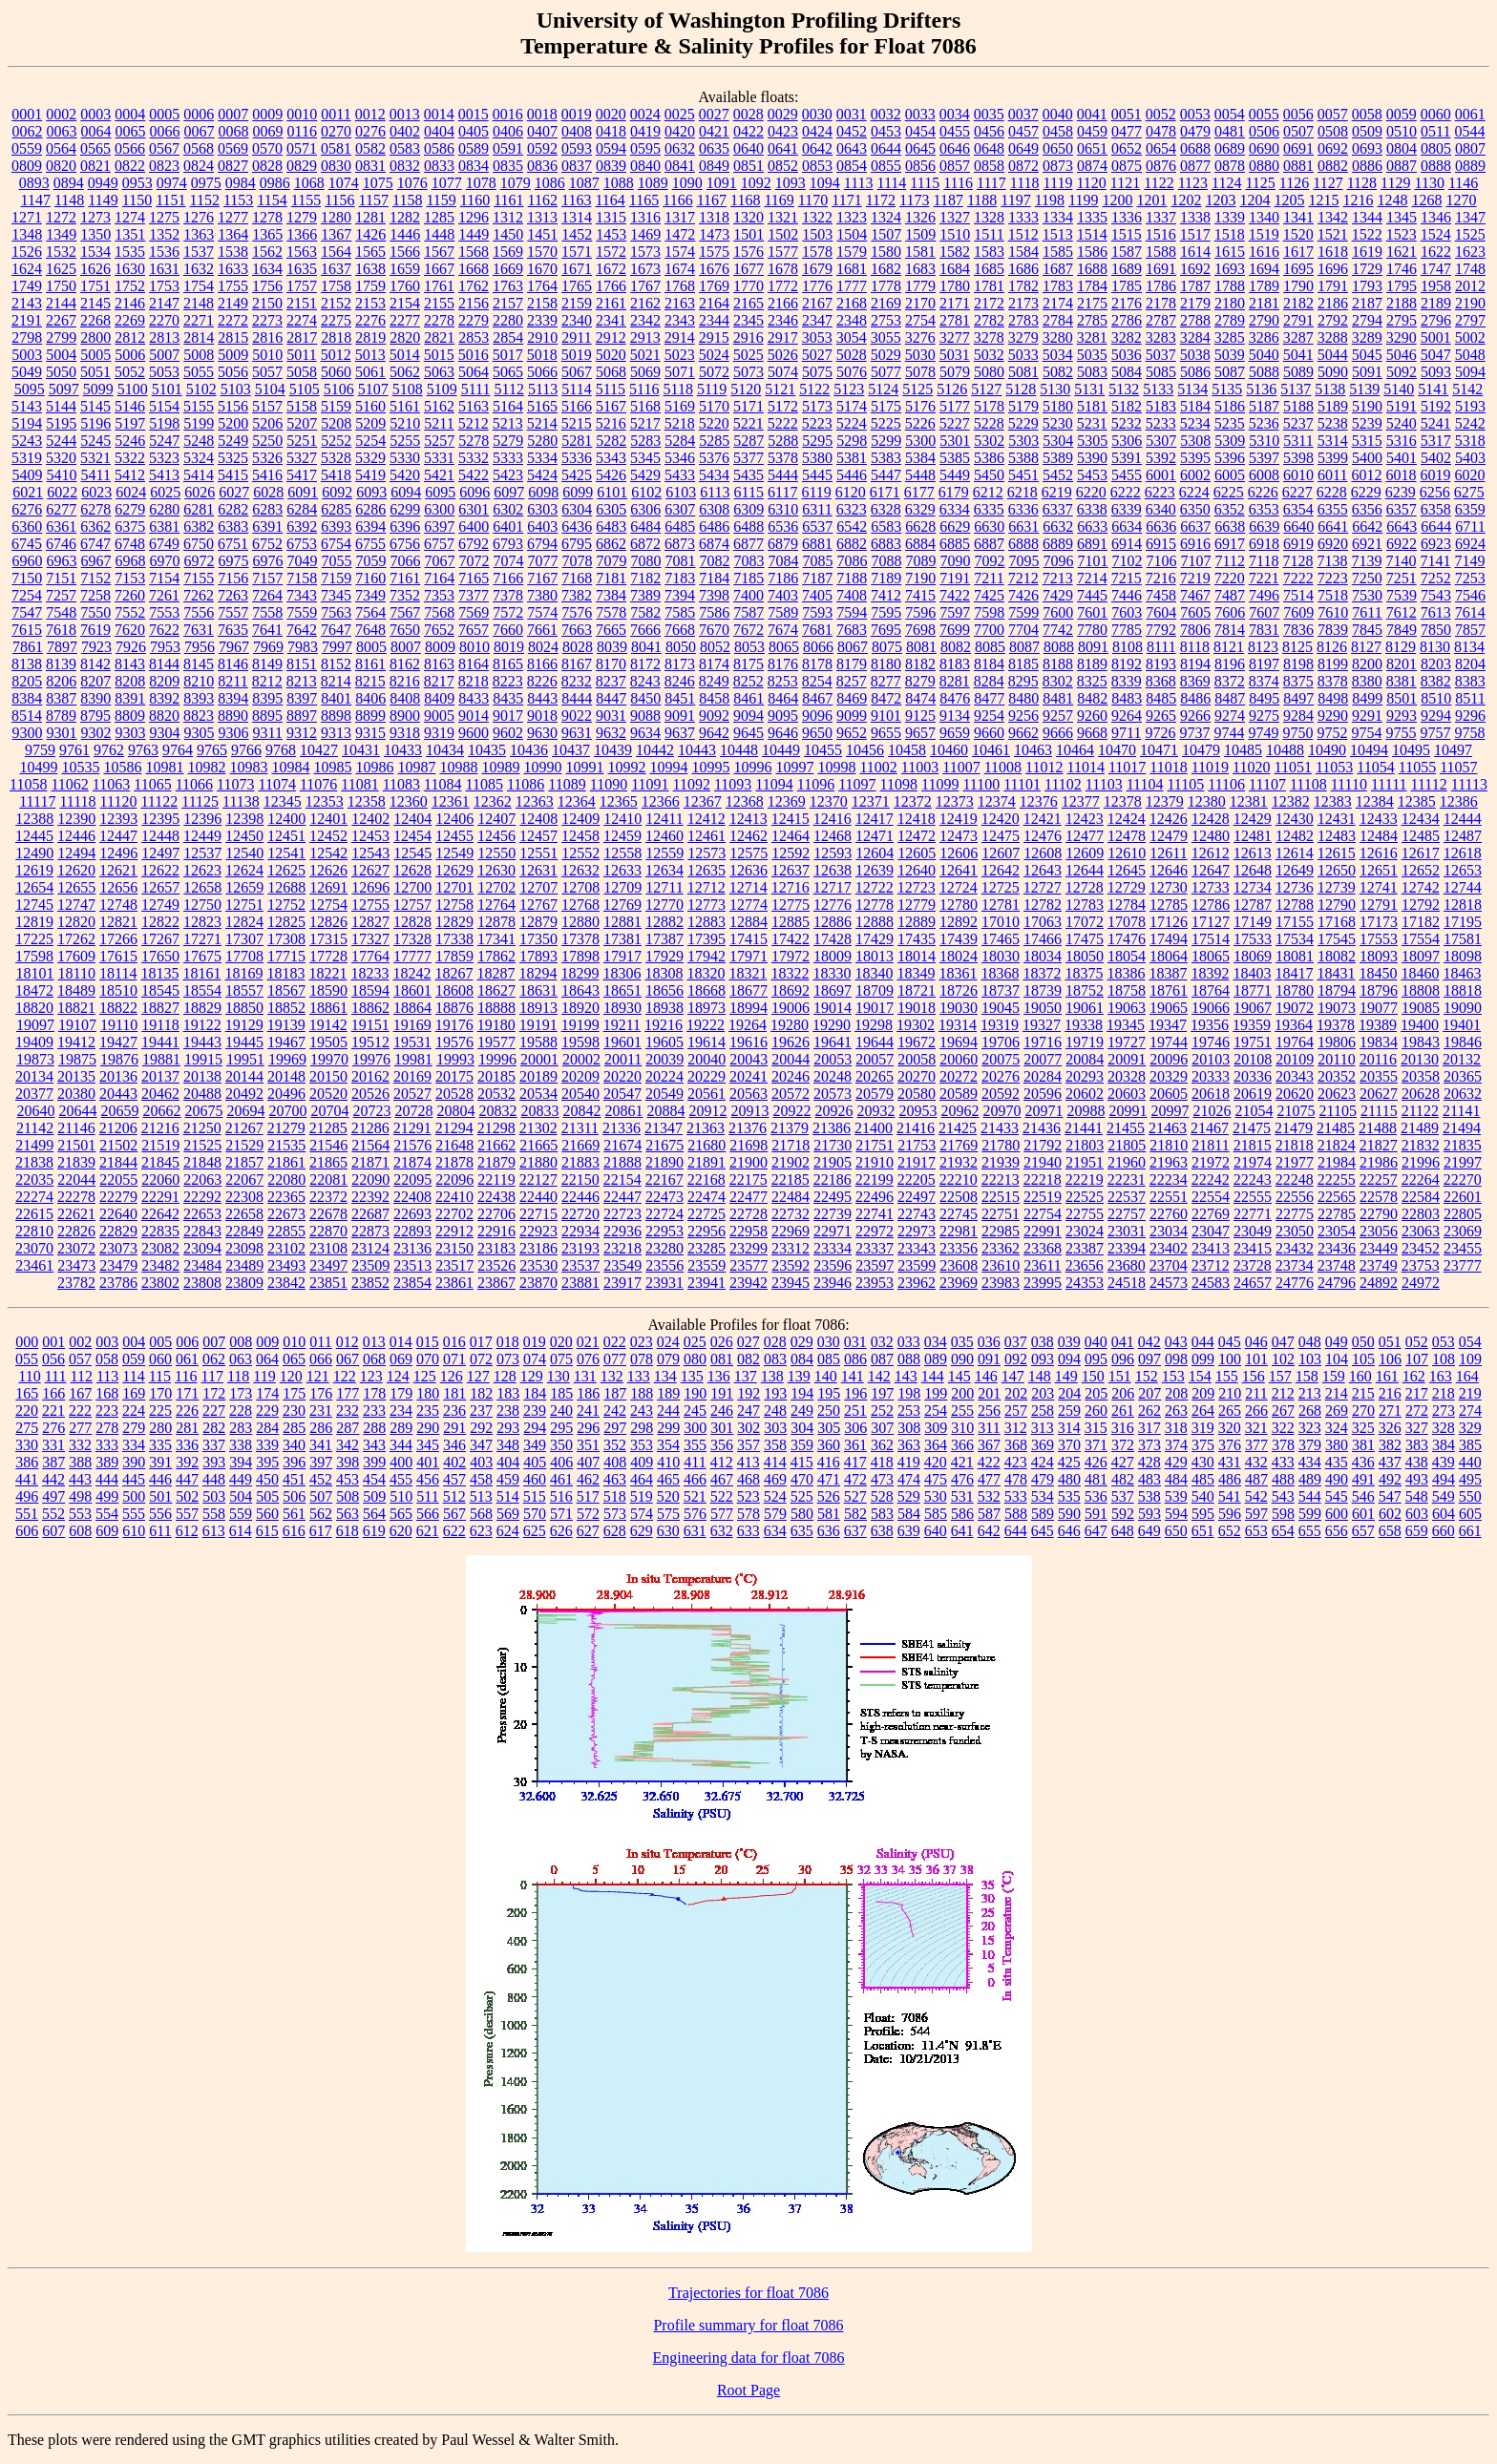  What do you see at coordinates (439, 320) in the screenshot?
I see `2278` at bounding box center [439, 320].